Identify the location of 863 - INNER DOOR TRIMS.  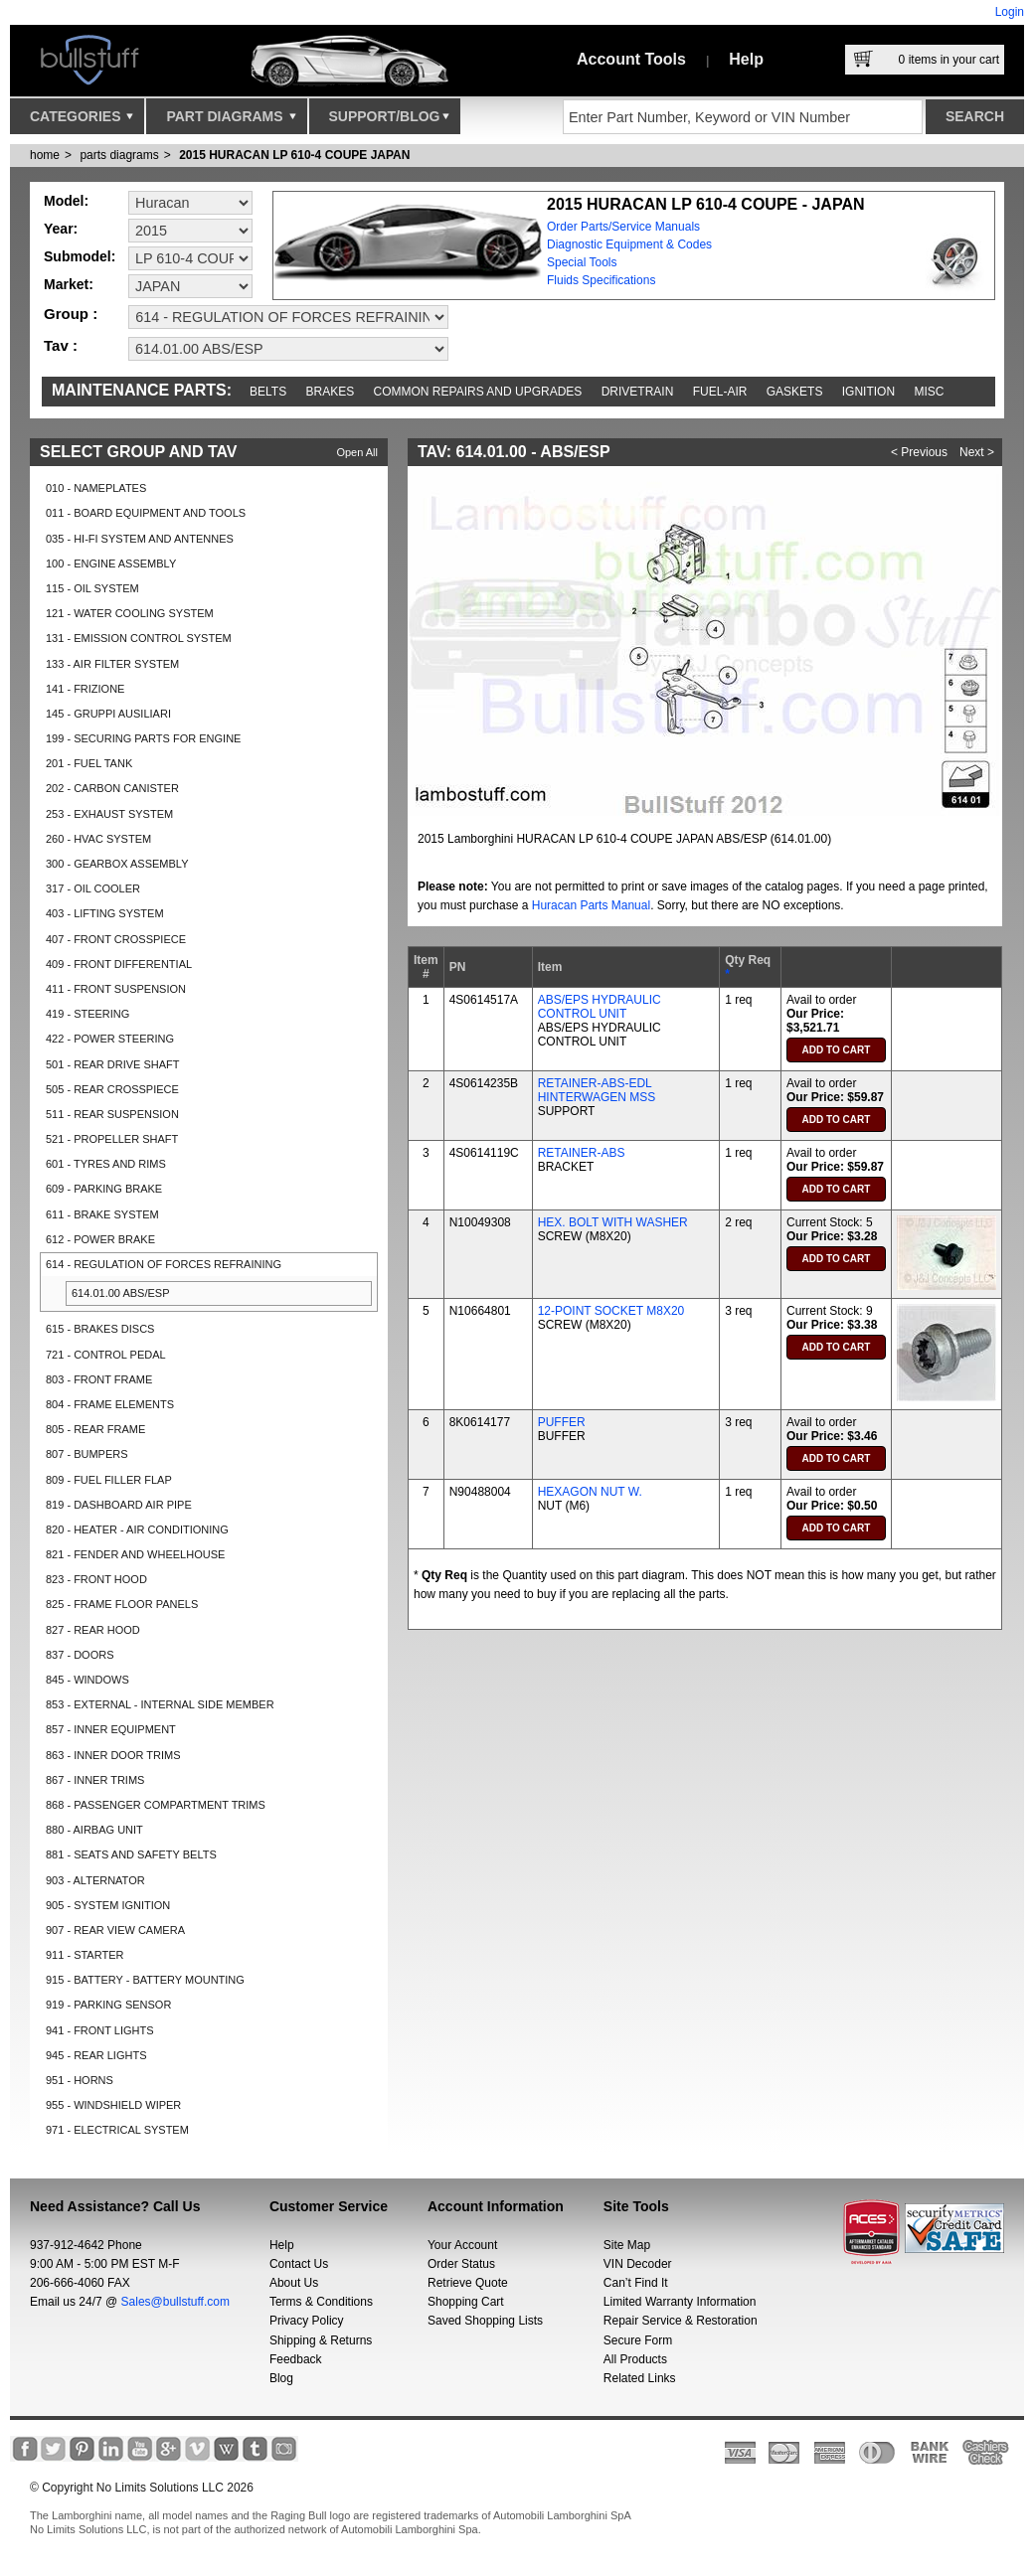
(113, 1755).